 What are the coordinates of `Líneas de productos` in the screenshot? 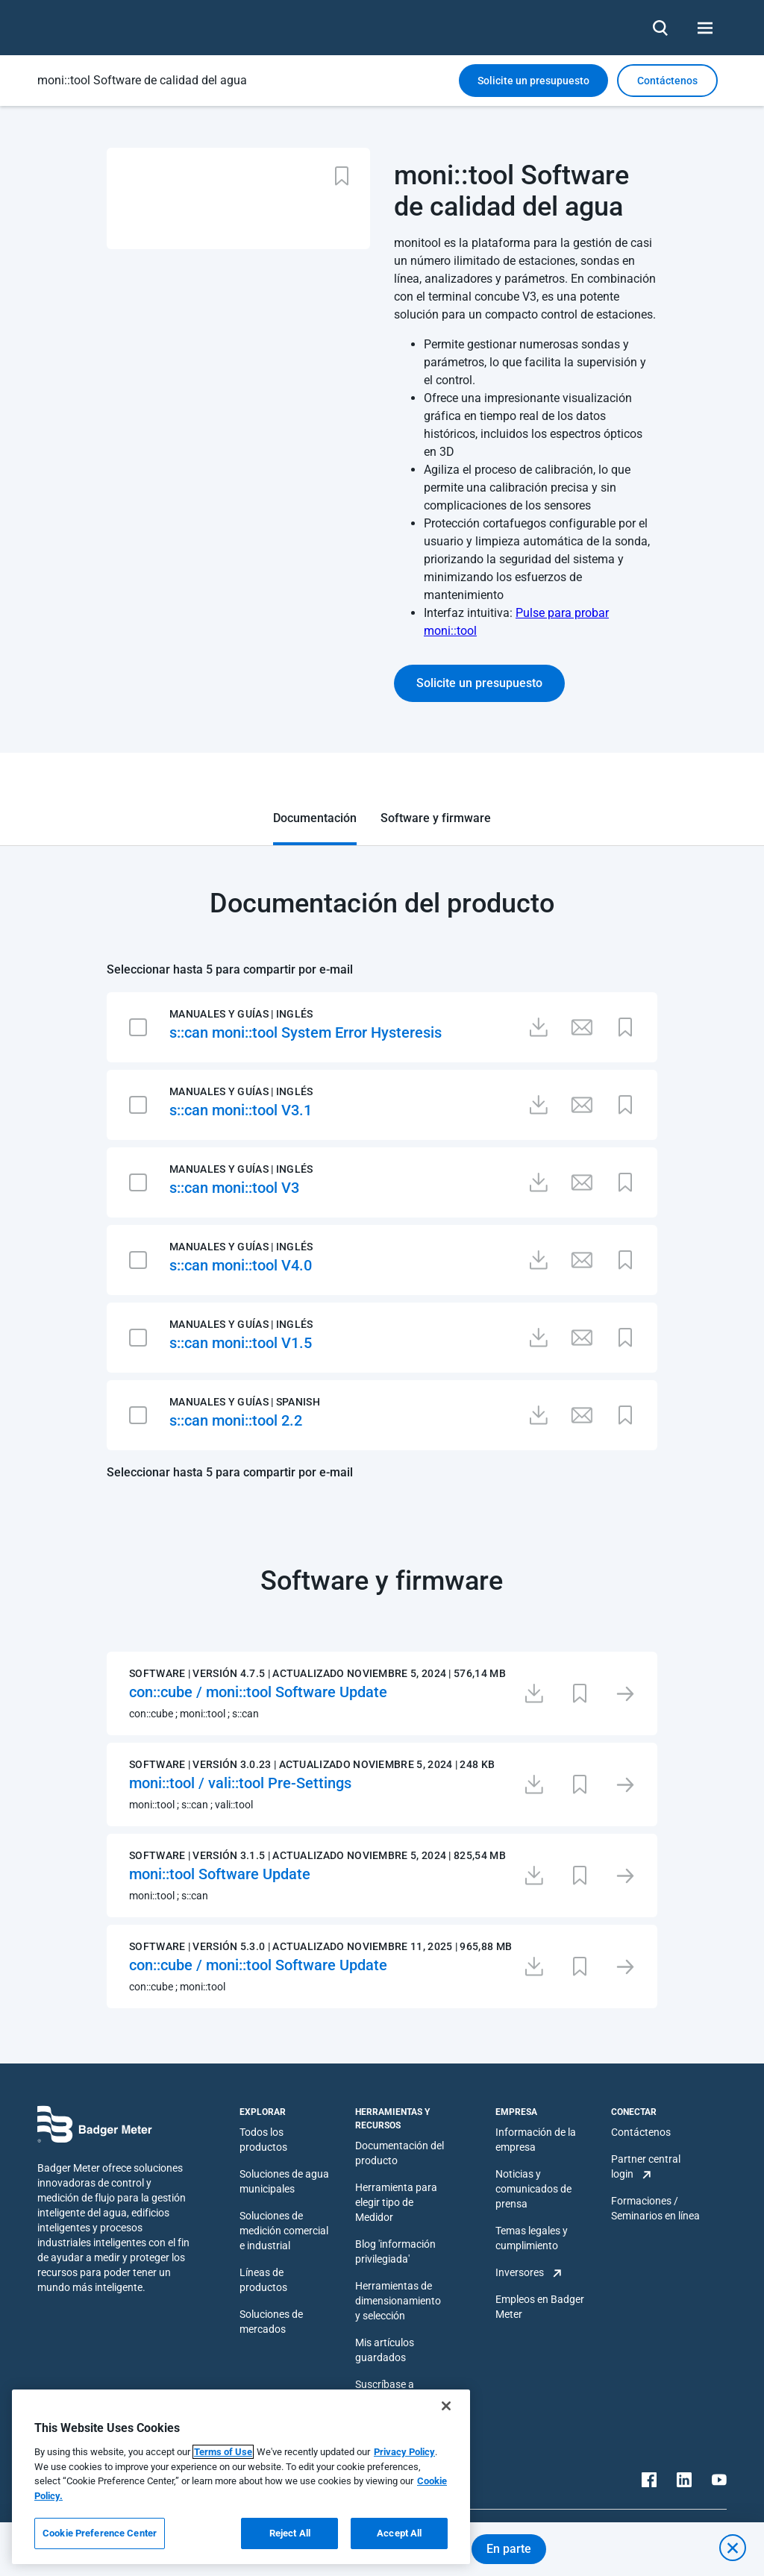 It's located at (263, 2279).